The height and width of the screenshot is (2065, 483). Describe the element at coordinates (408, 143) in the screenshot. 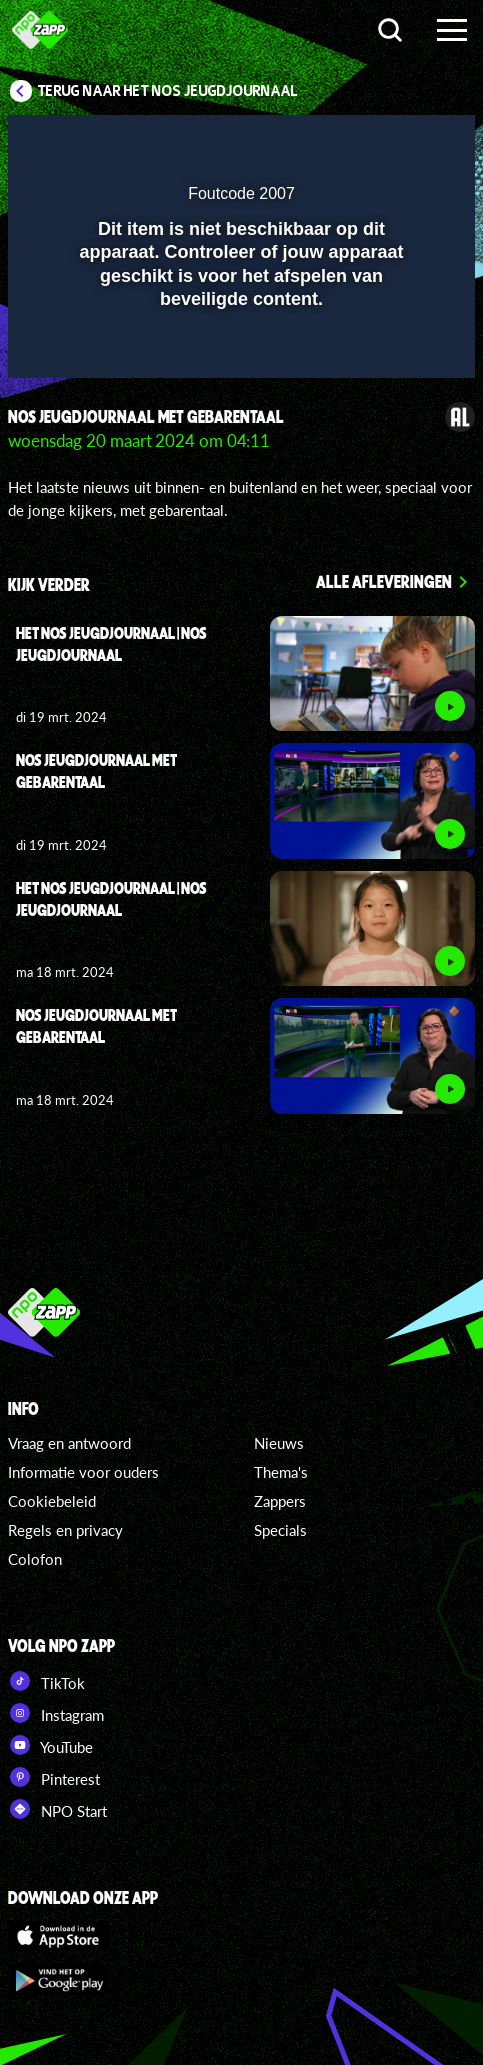

I see `[button]` at that location.